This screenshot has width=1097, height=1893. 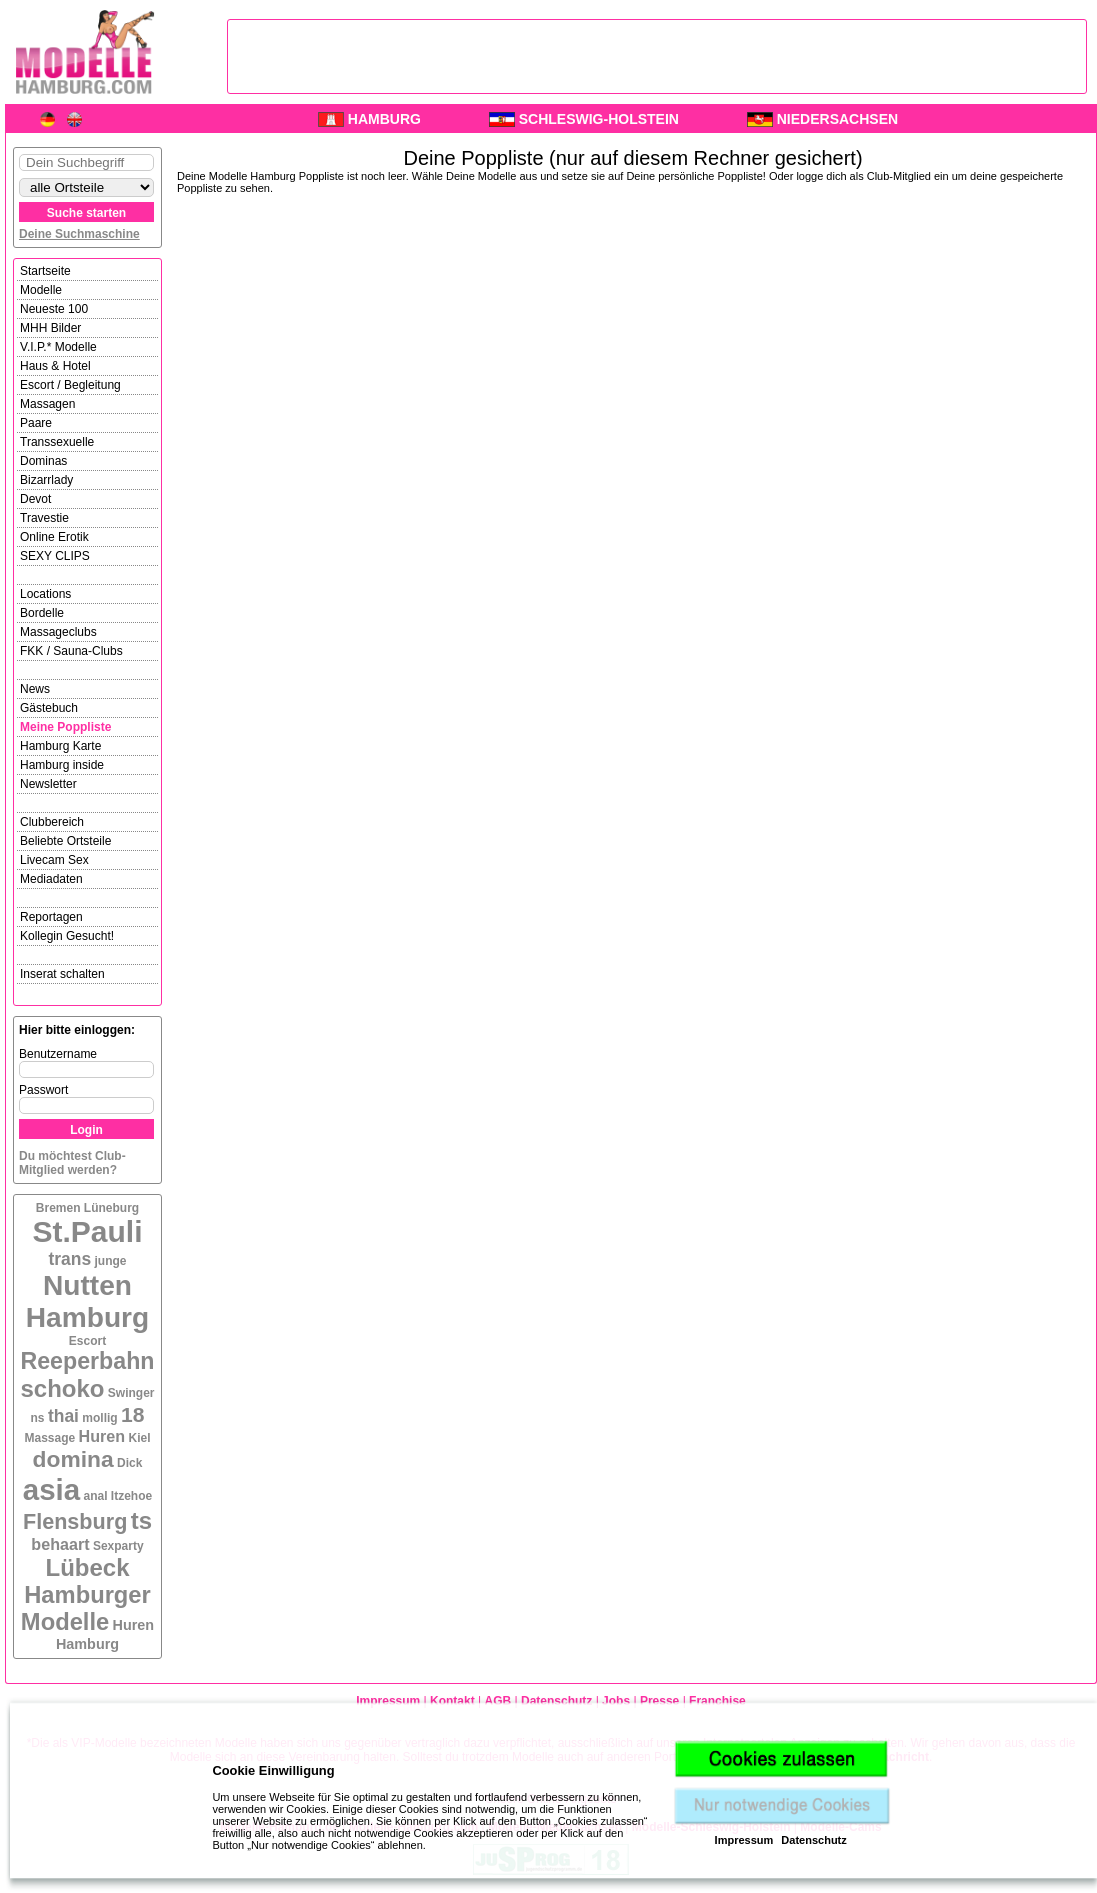 I want to click on St.Pauli, so click(x=87, y=1231).